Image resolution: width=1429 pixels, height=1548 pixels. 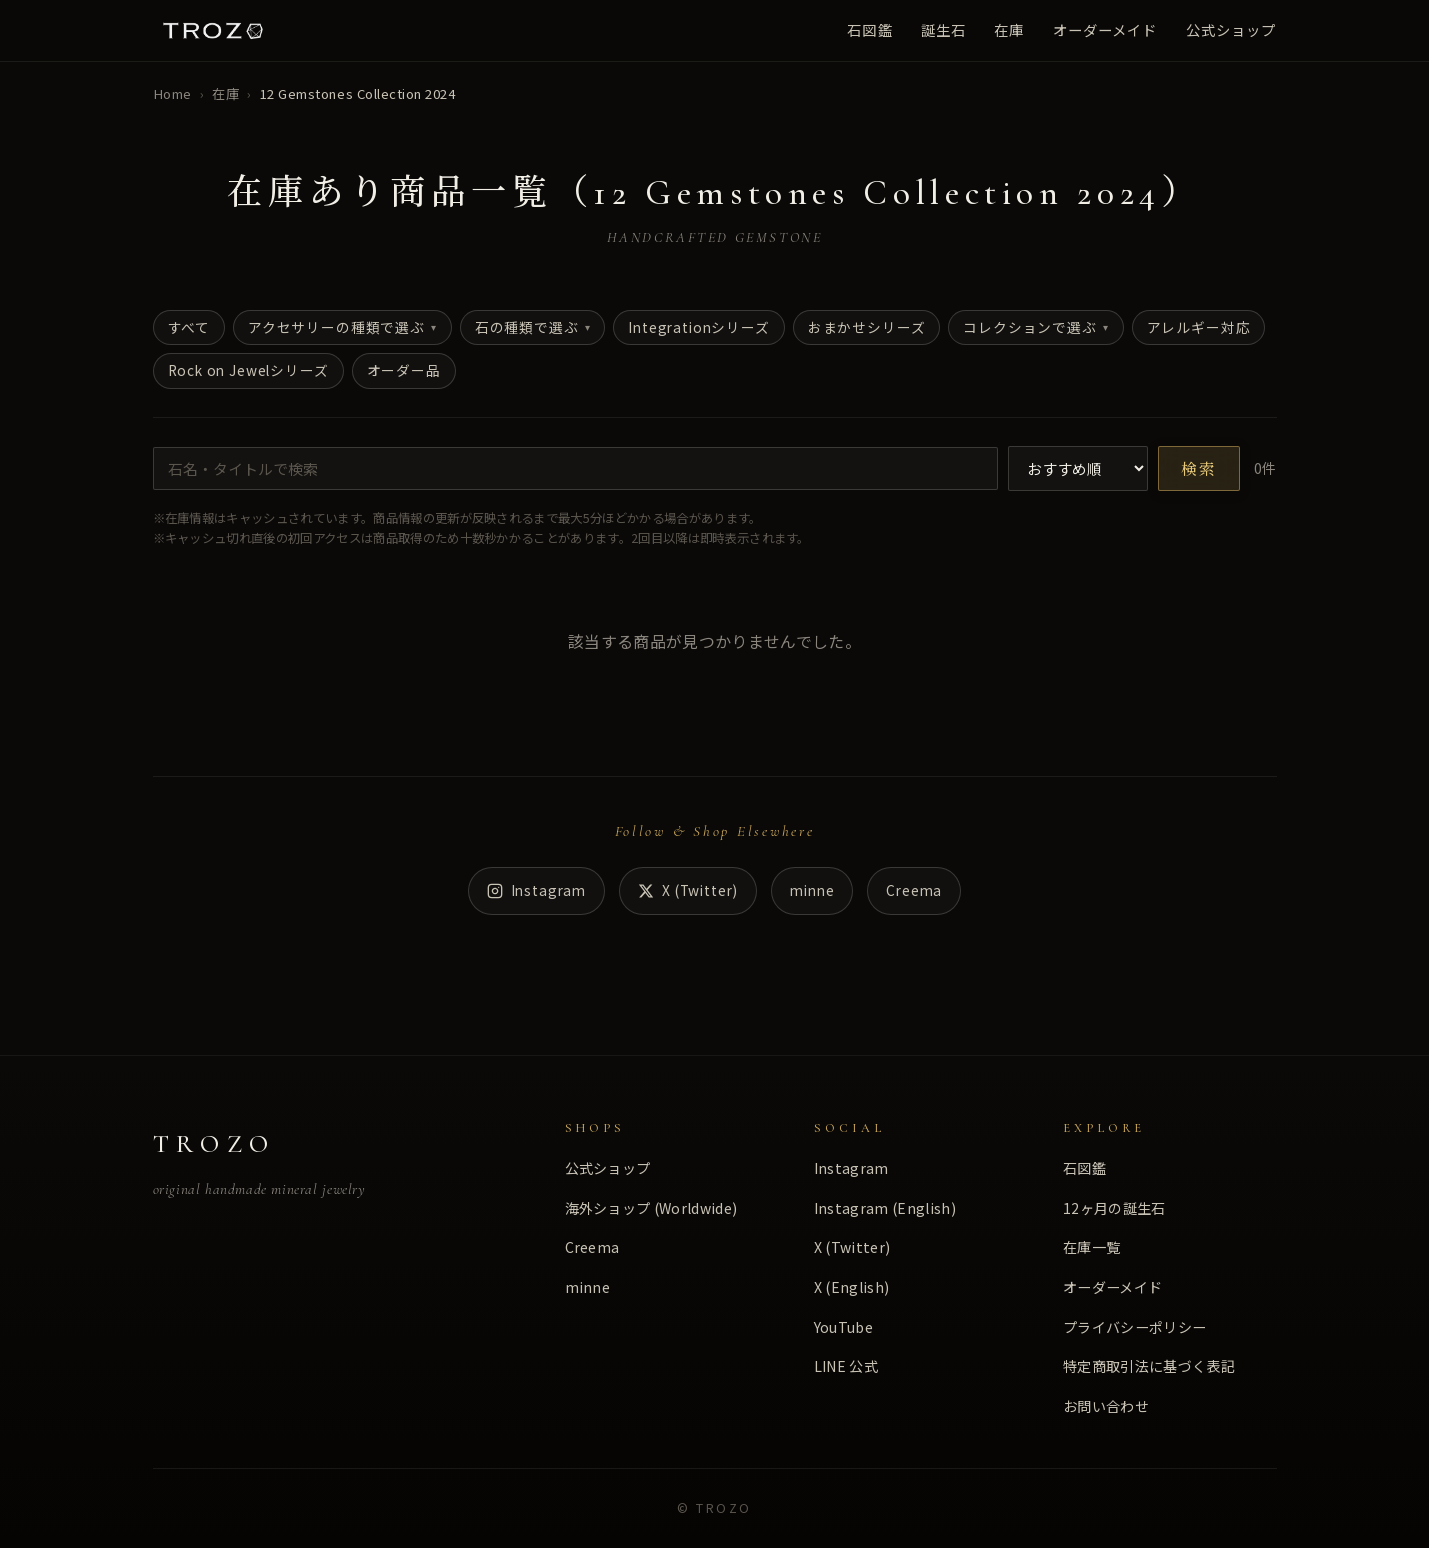 I want to click on Home, so click(x=172, y=93).